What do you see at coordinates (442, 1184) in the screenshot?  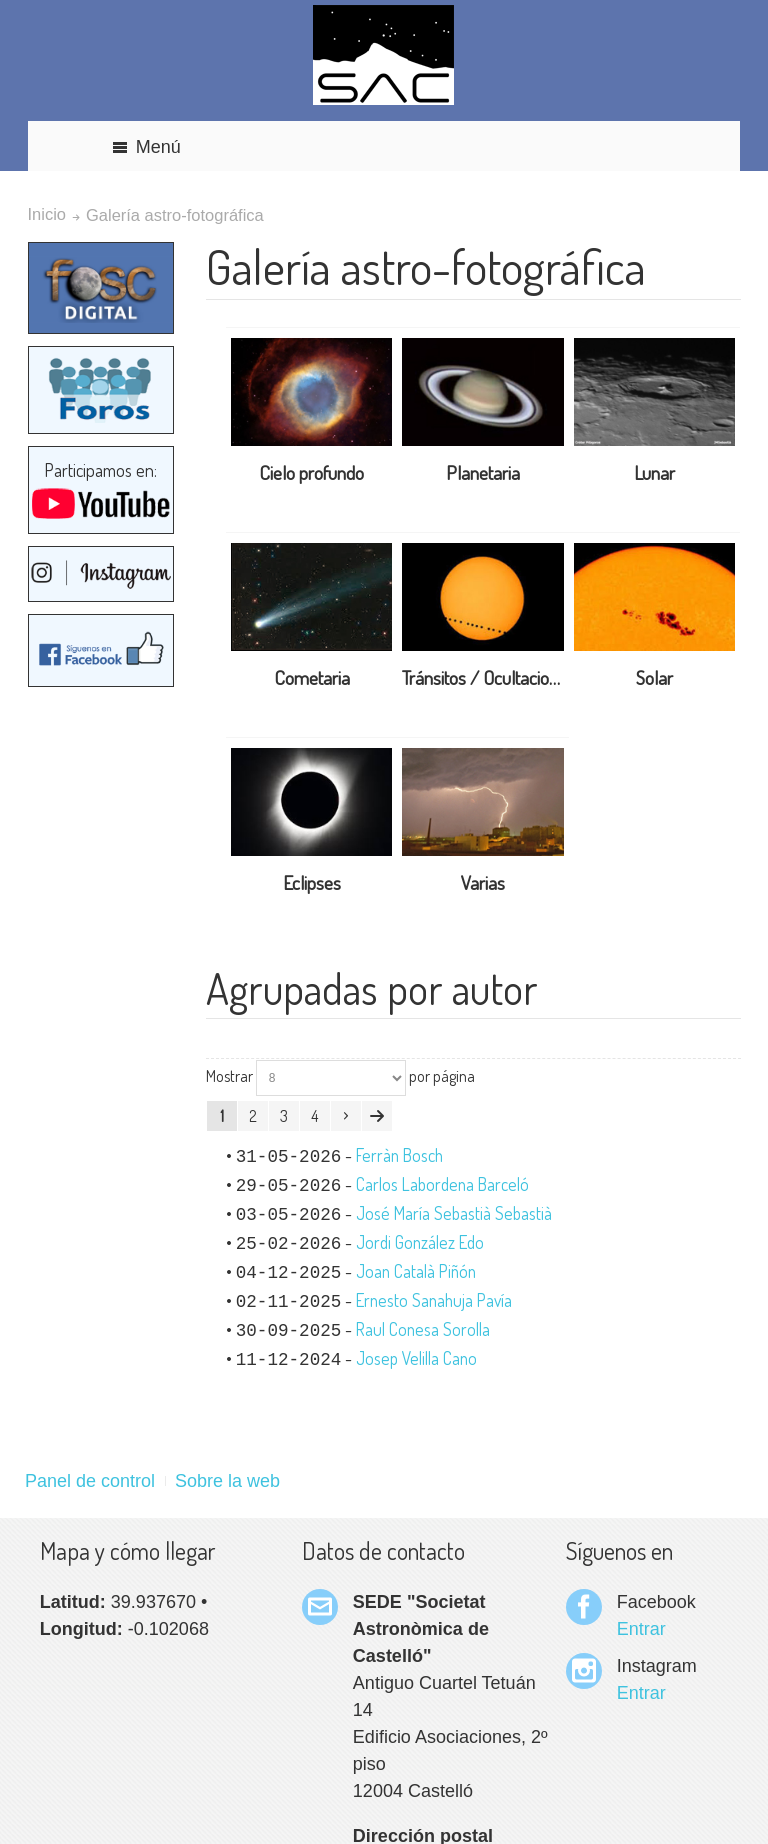 I see `Carlos Labordena Barceló` at bounding box center [442, 1184].